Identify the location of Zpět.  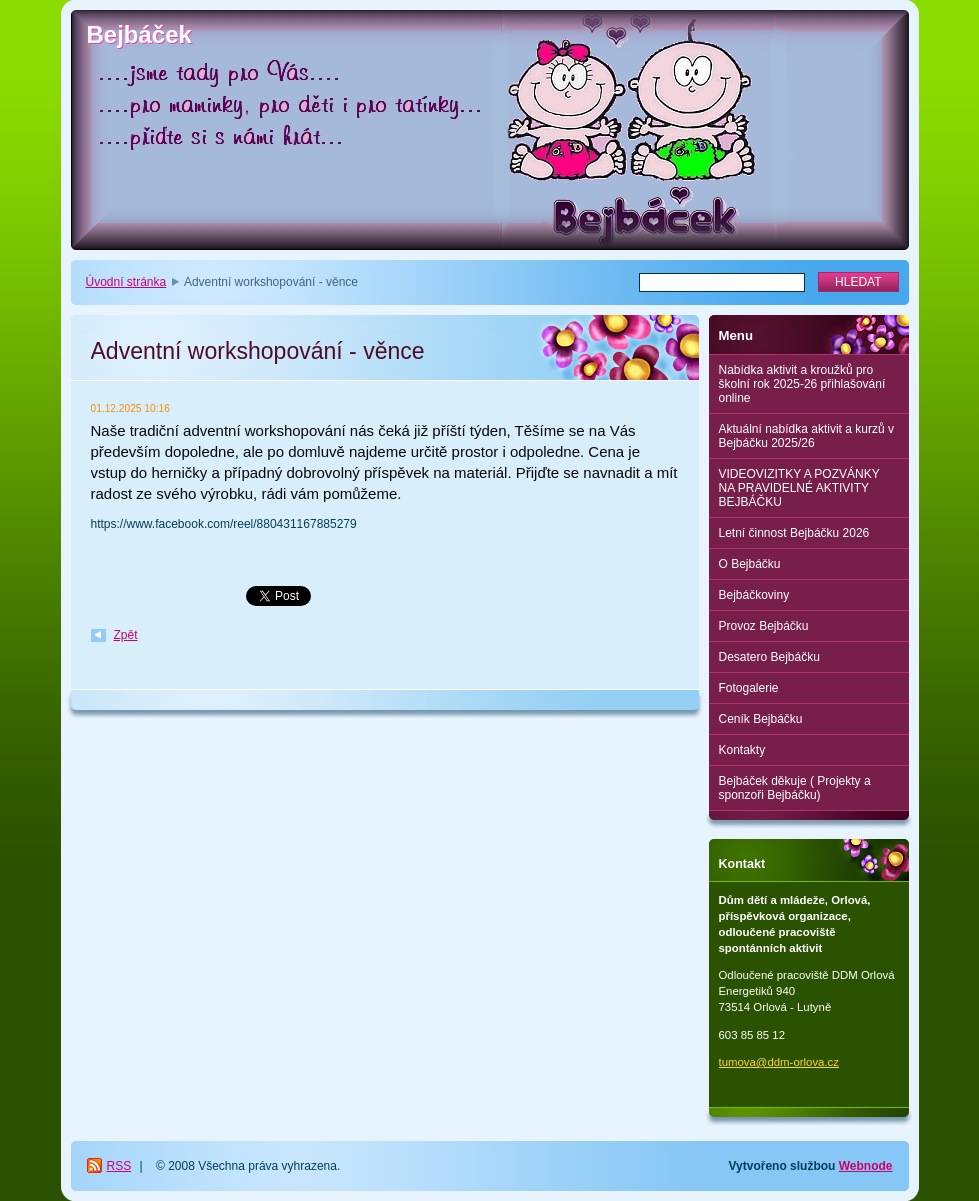
(126, 635).